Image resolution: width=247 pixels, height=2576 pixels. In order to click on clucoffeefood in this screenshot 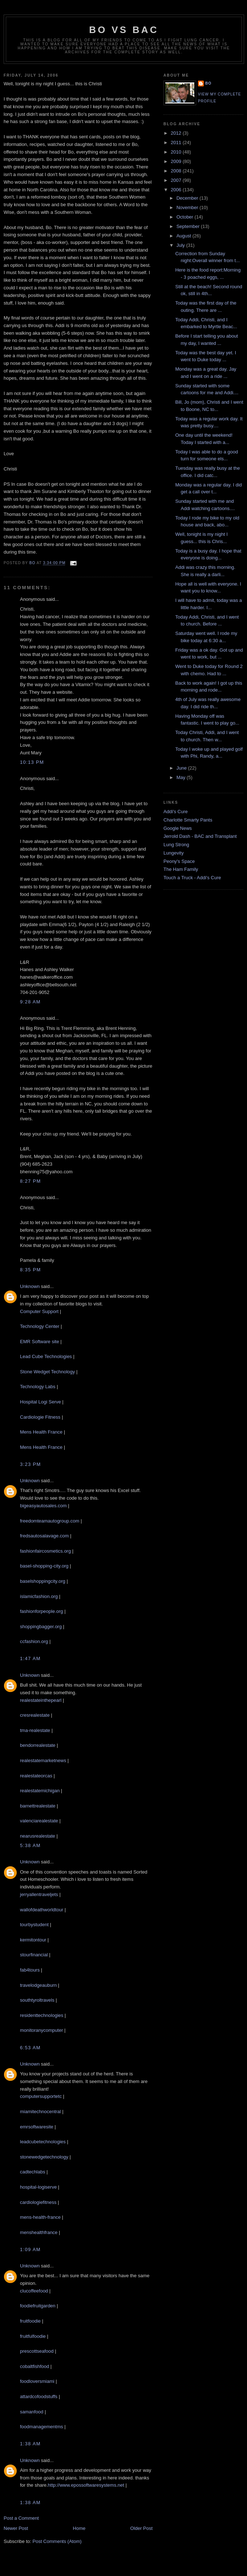, I will do `click(34, 2291)`.